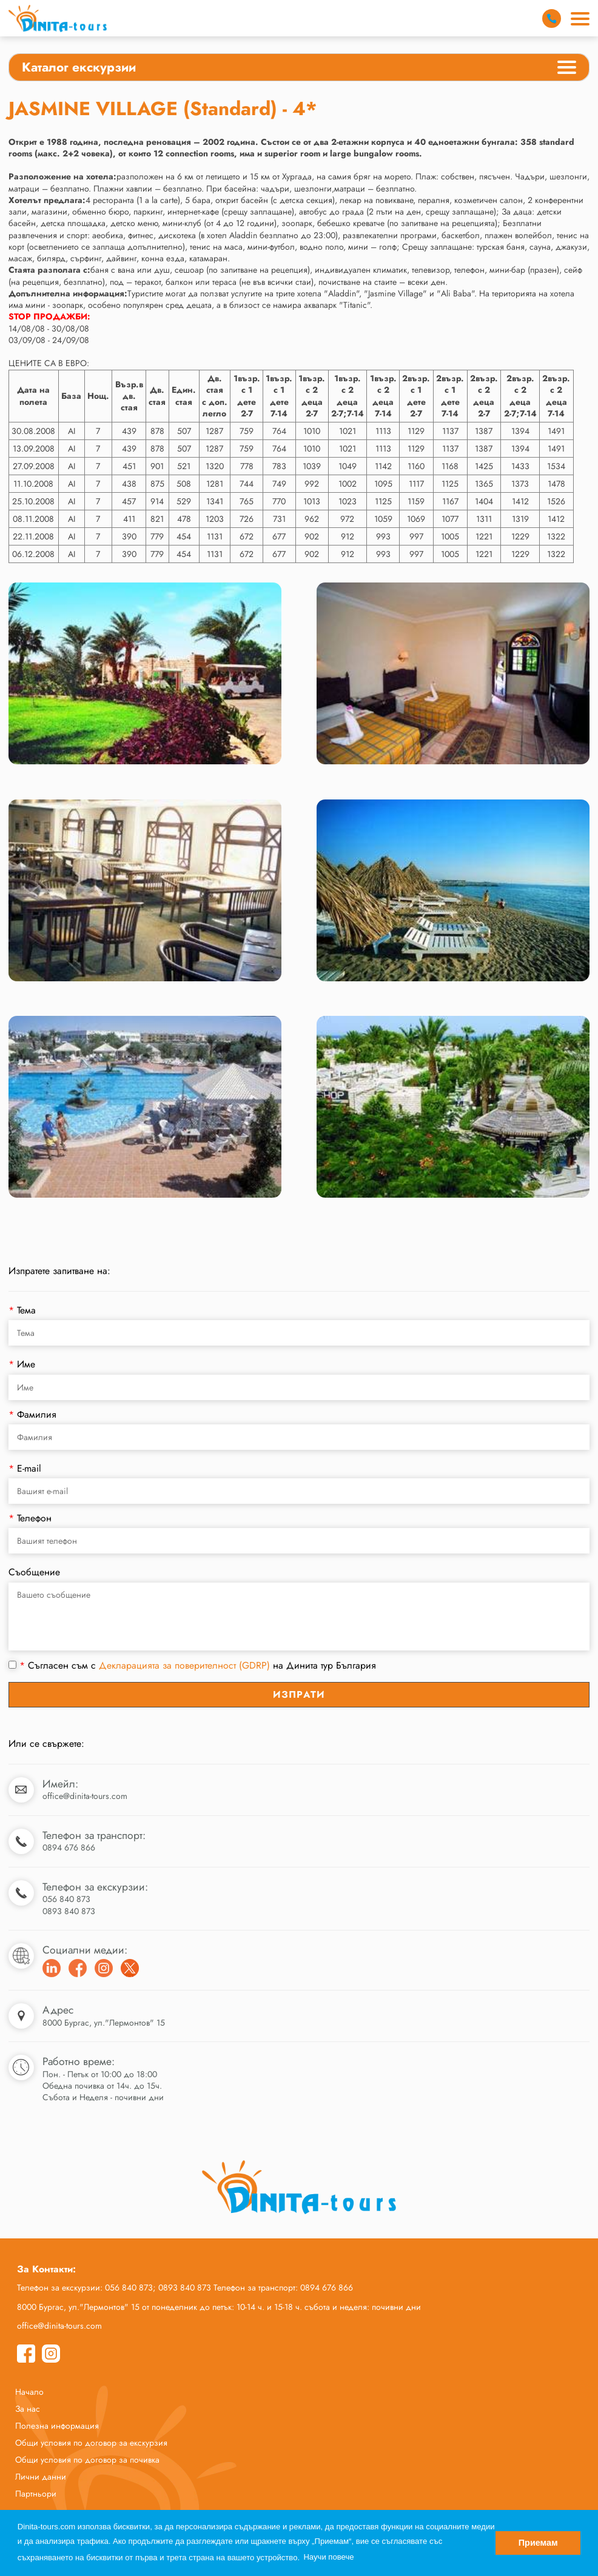 The width and height of the screenshot is (598, 2576). Describe the element at coordinates (91, 2443) in the screenshot. I see `Общи условия по договор за екскурзия` at that location.